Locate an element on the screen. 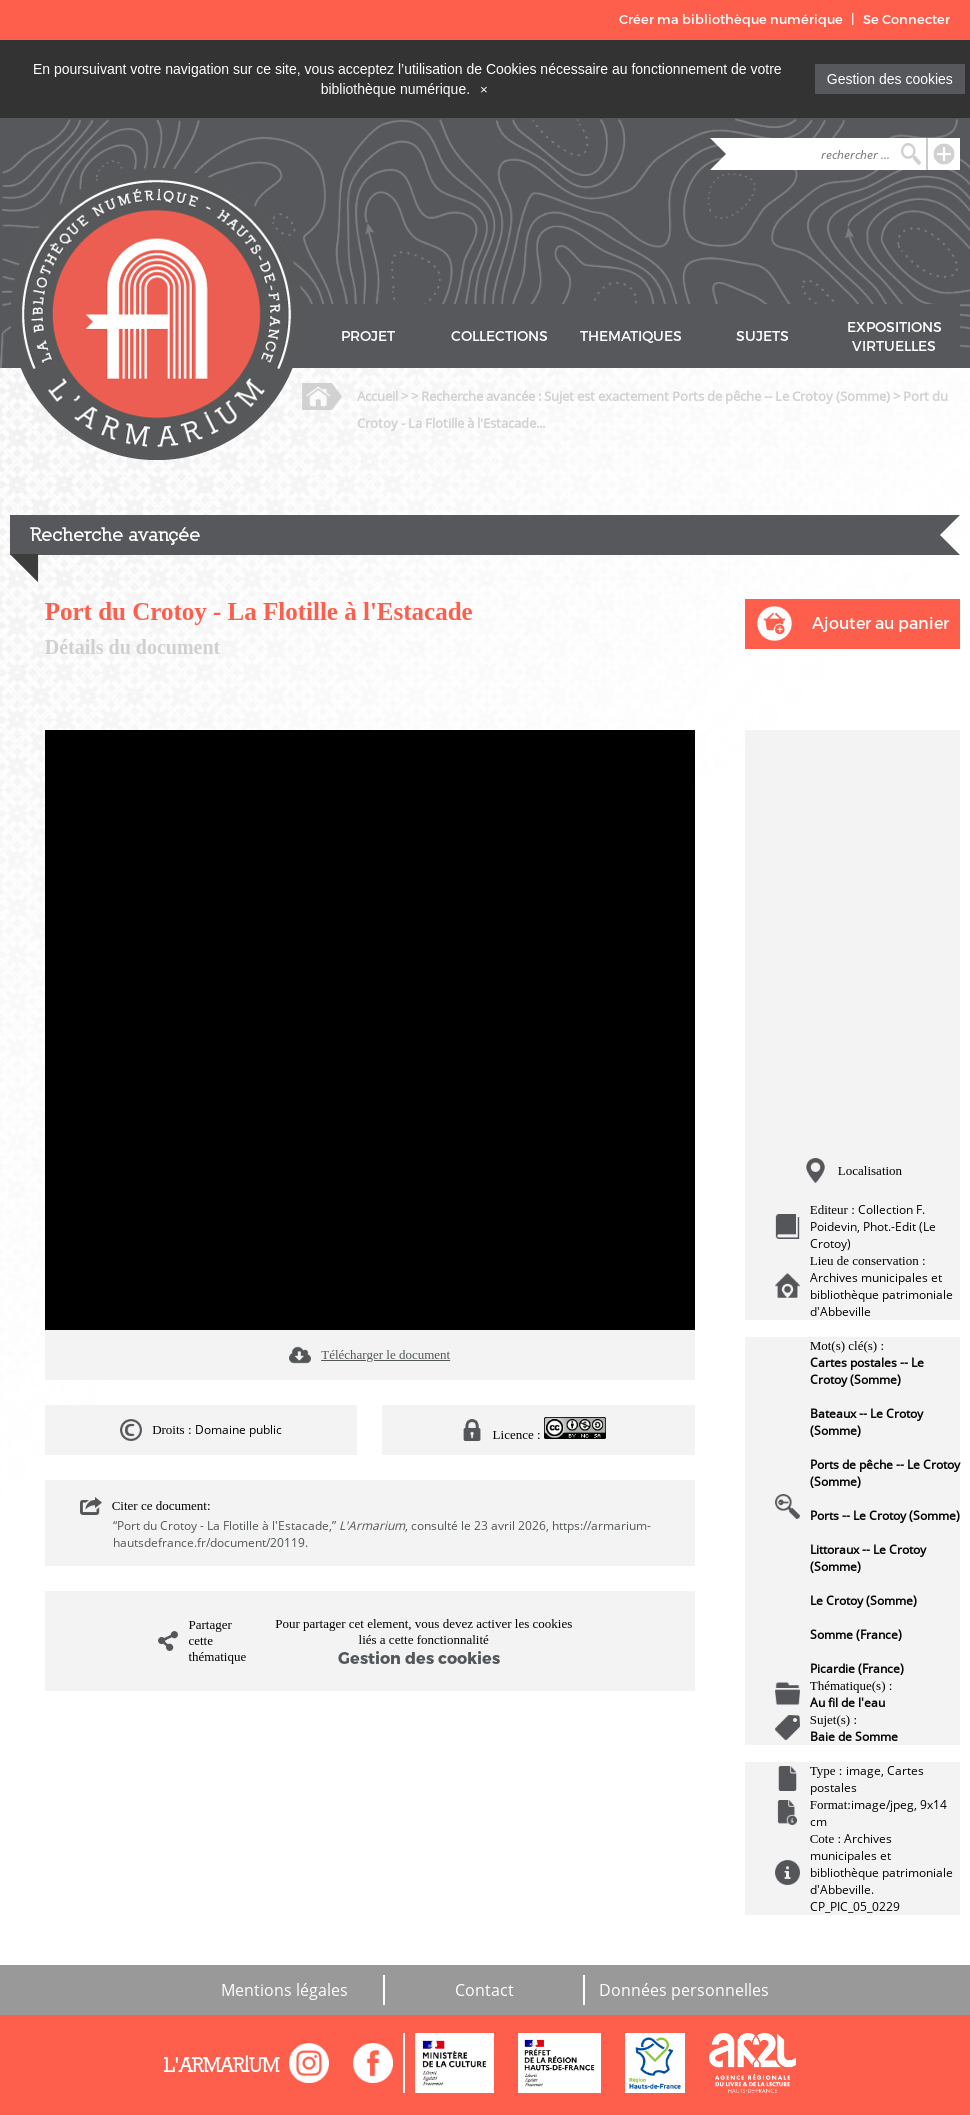 This screenshot has width=970, height=2115. Baie de Somme is located at coordinates (854, 1736).